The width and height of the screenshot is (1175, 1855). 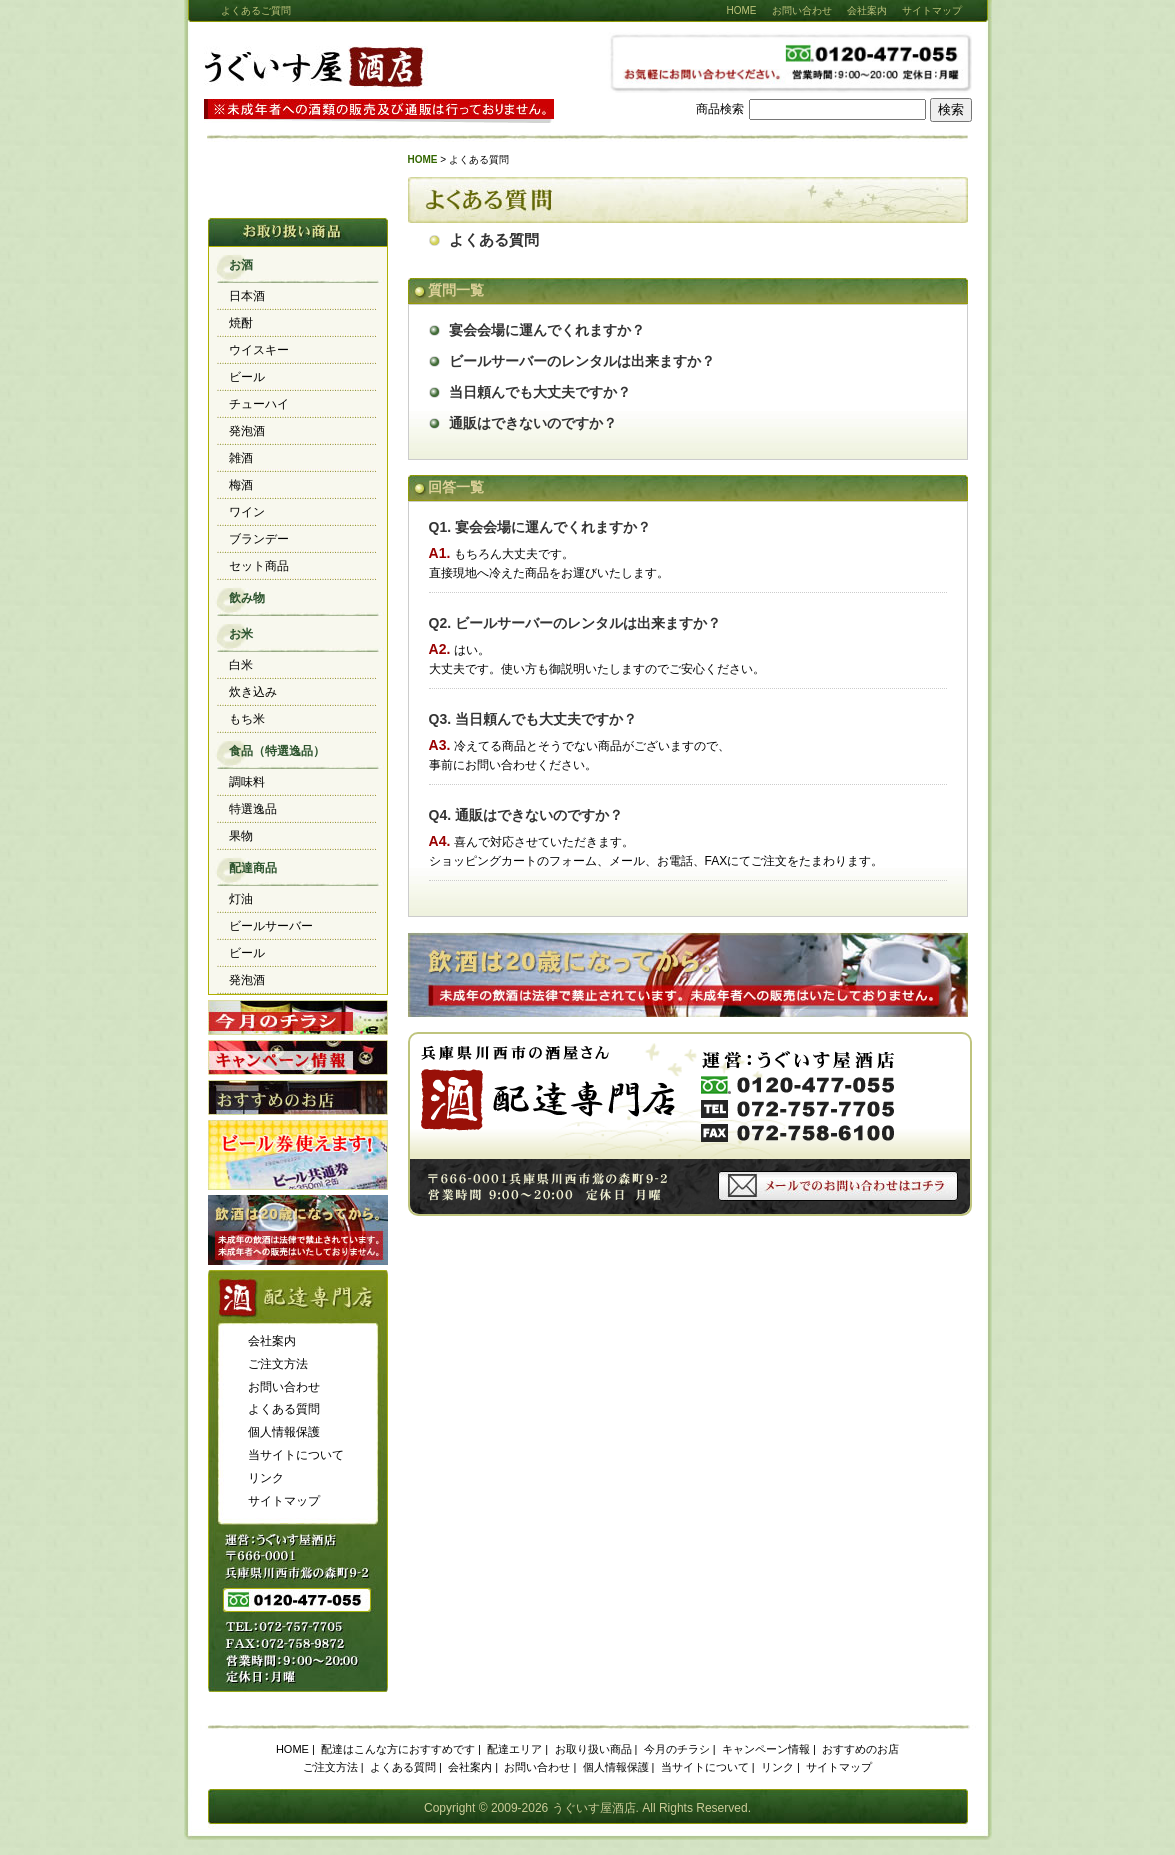 What do you see at coordinates (241, 323) in the screenshot?
I see `焼酎` at bounding box center [241, 323].